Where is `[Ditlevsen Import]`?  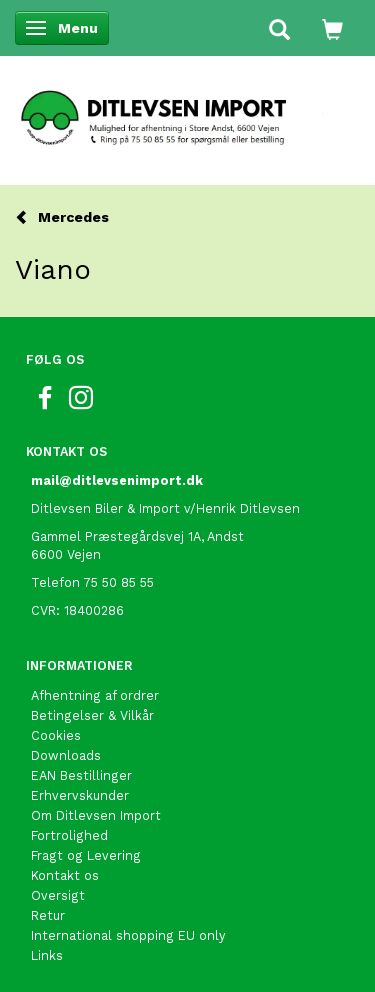
[Ditlevsen Import] is located at coordinates (187, 111).